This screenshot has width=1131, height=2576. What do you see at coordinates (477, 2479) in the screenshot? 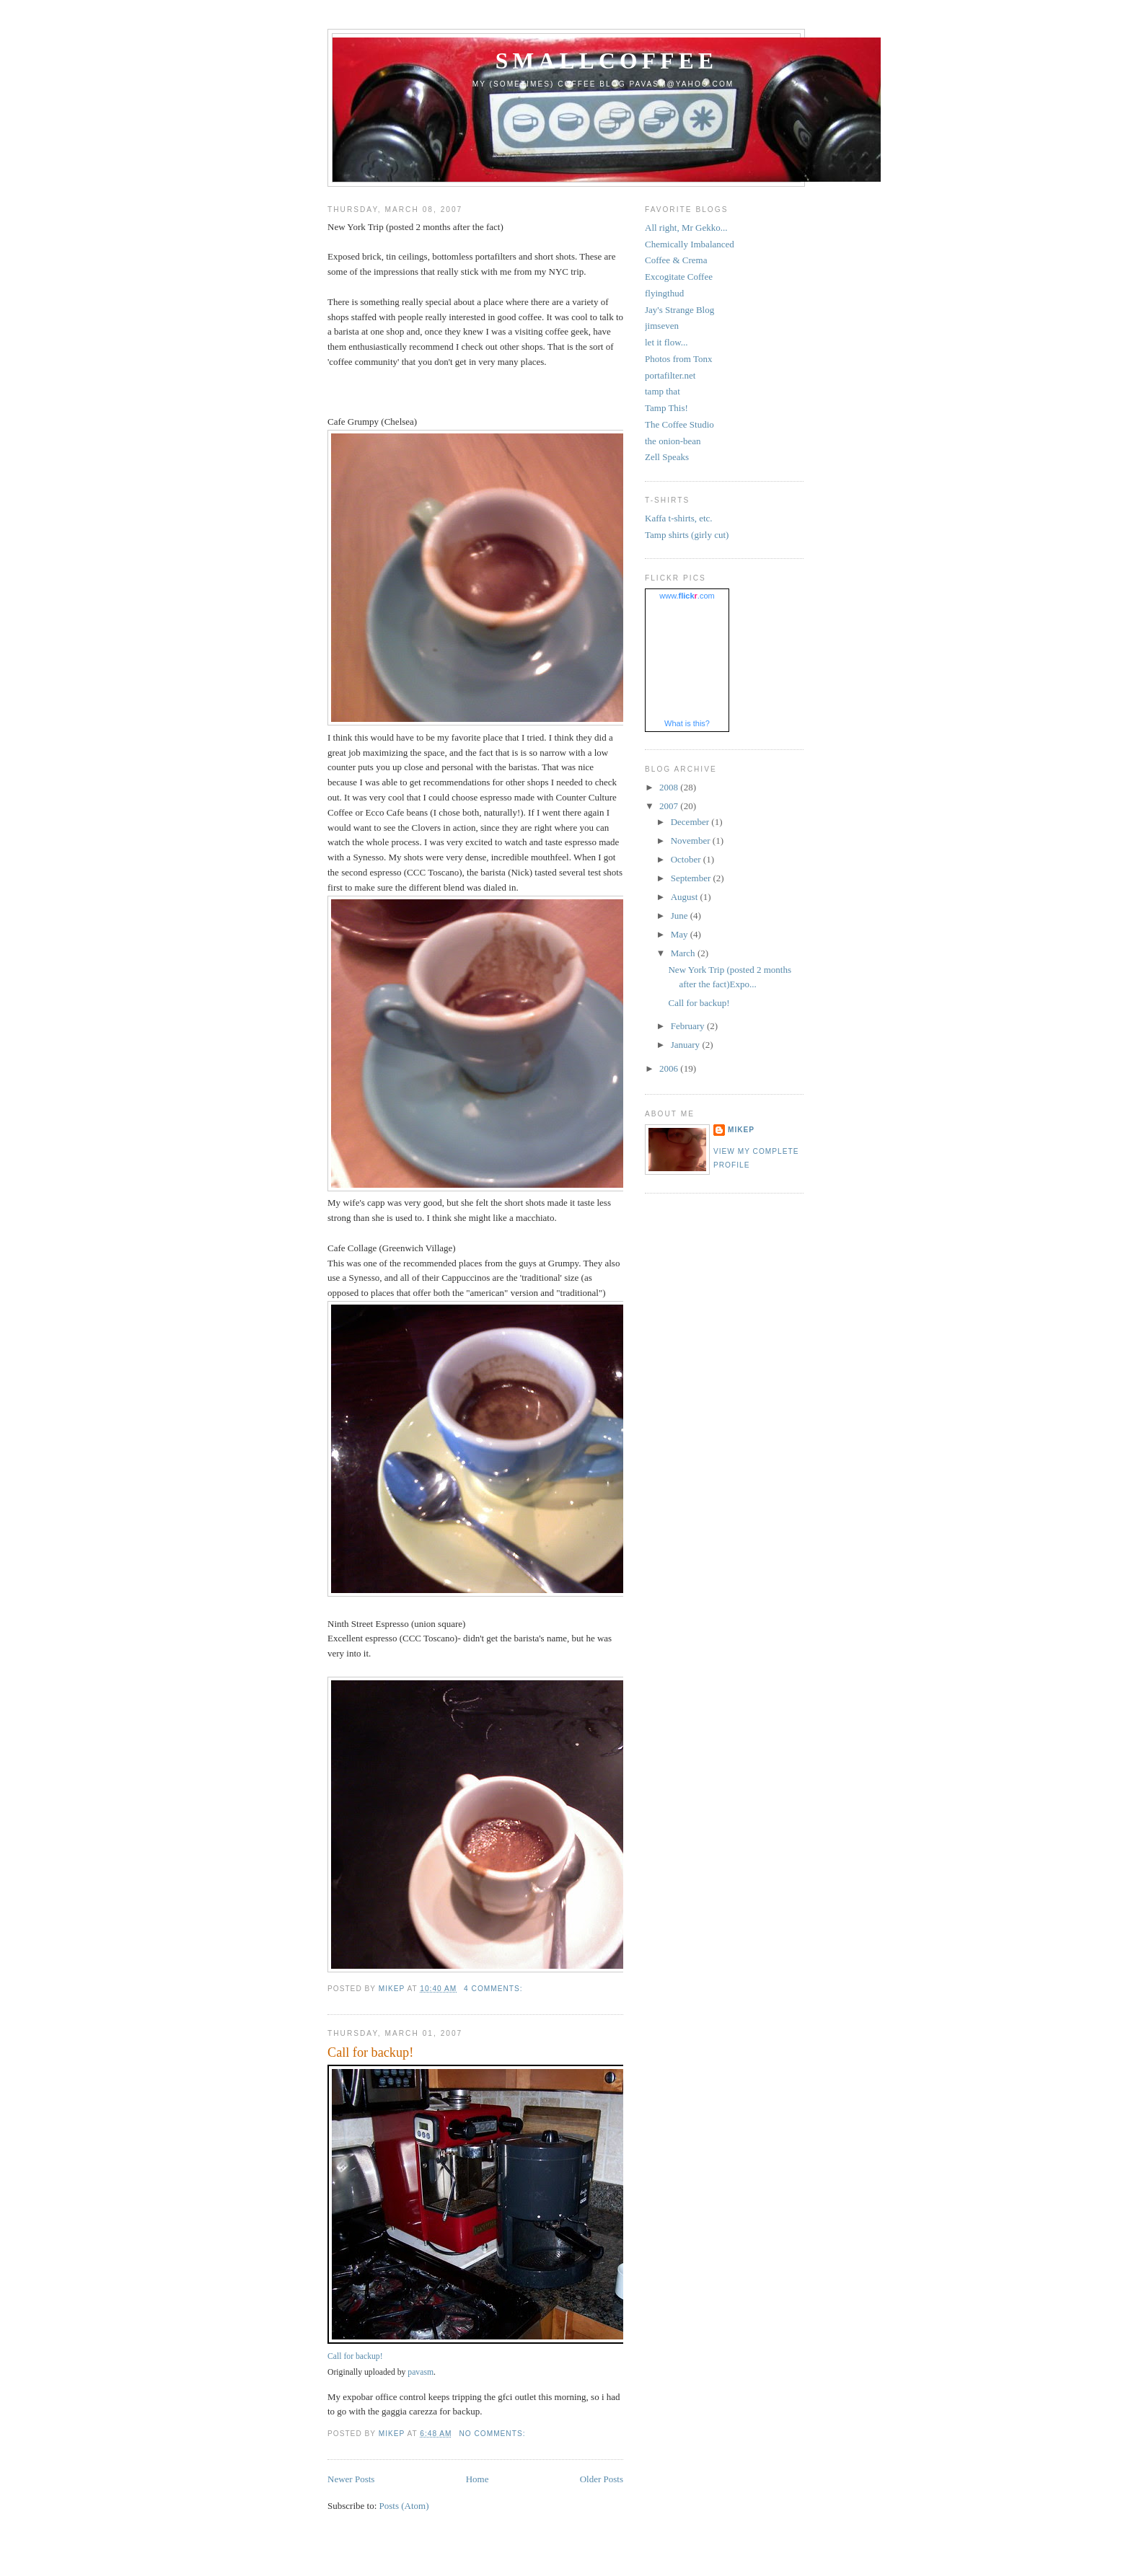
I see `Home` at bounding box center [477, 2479].